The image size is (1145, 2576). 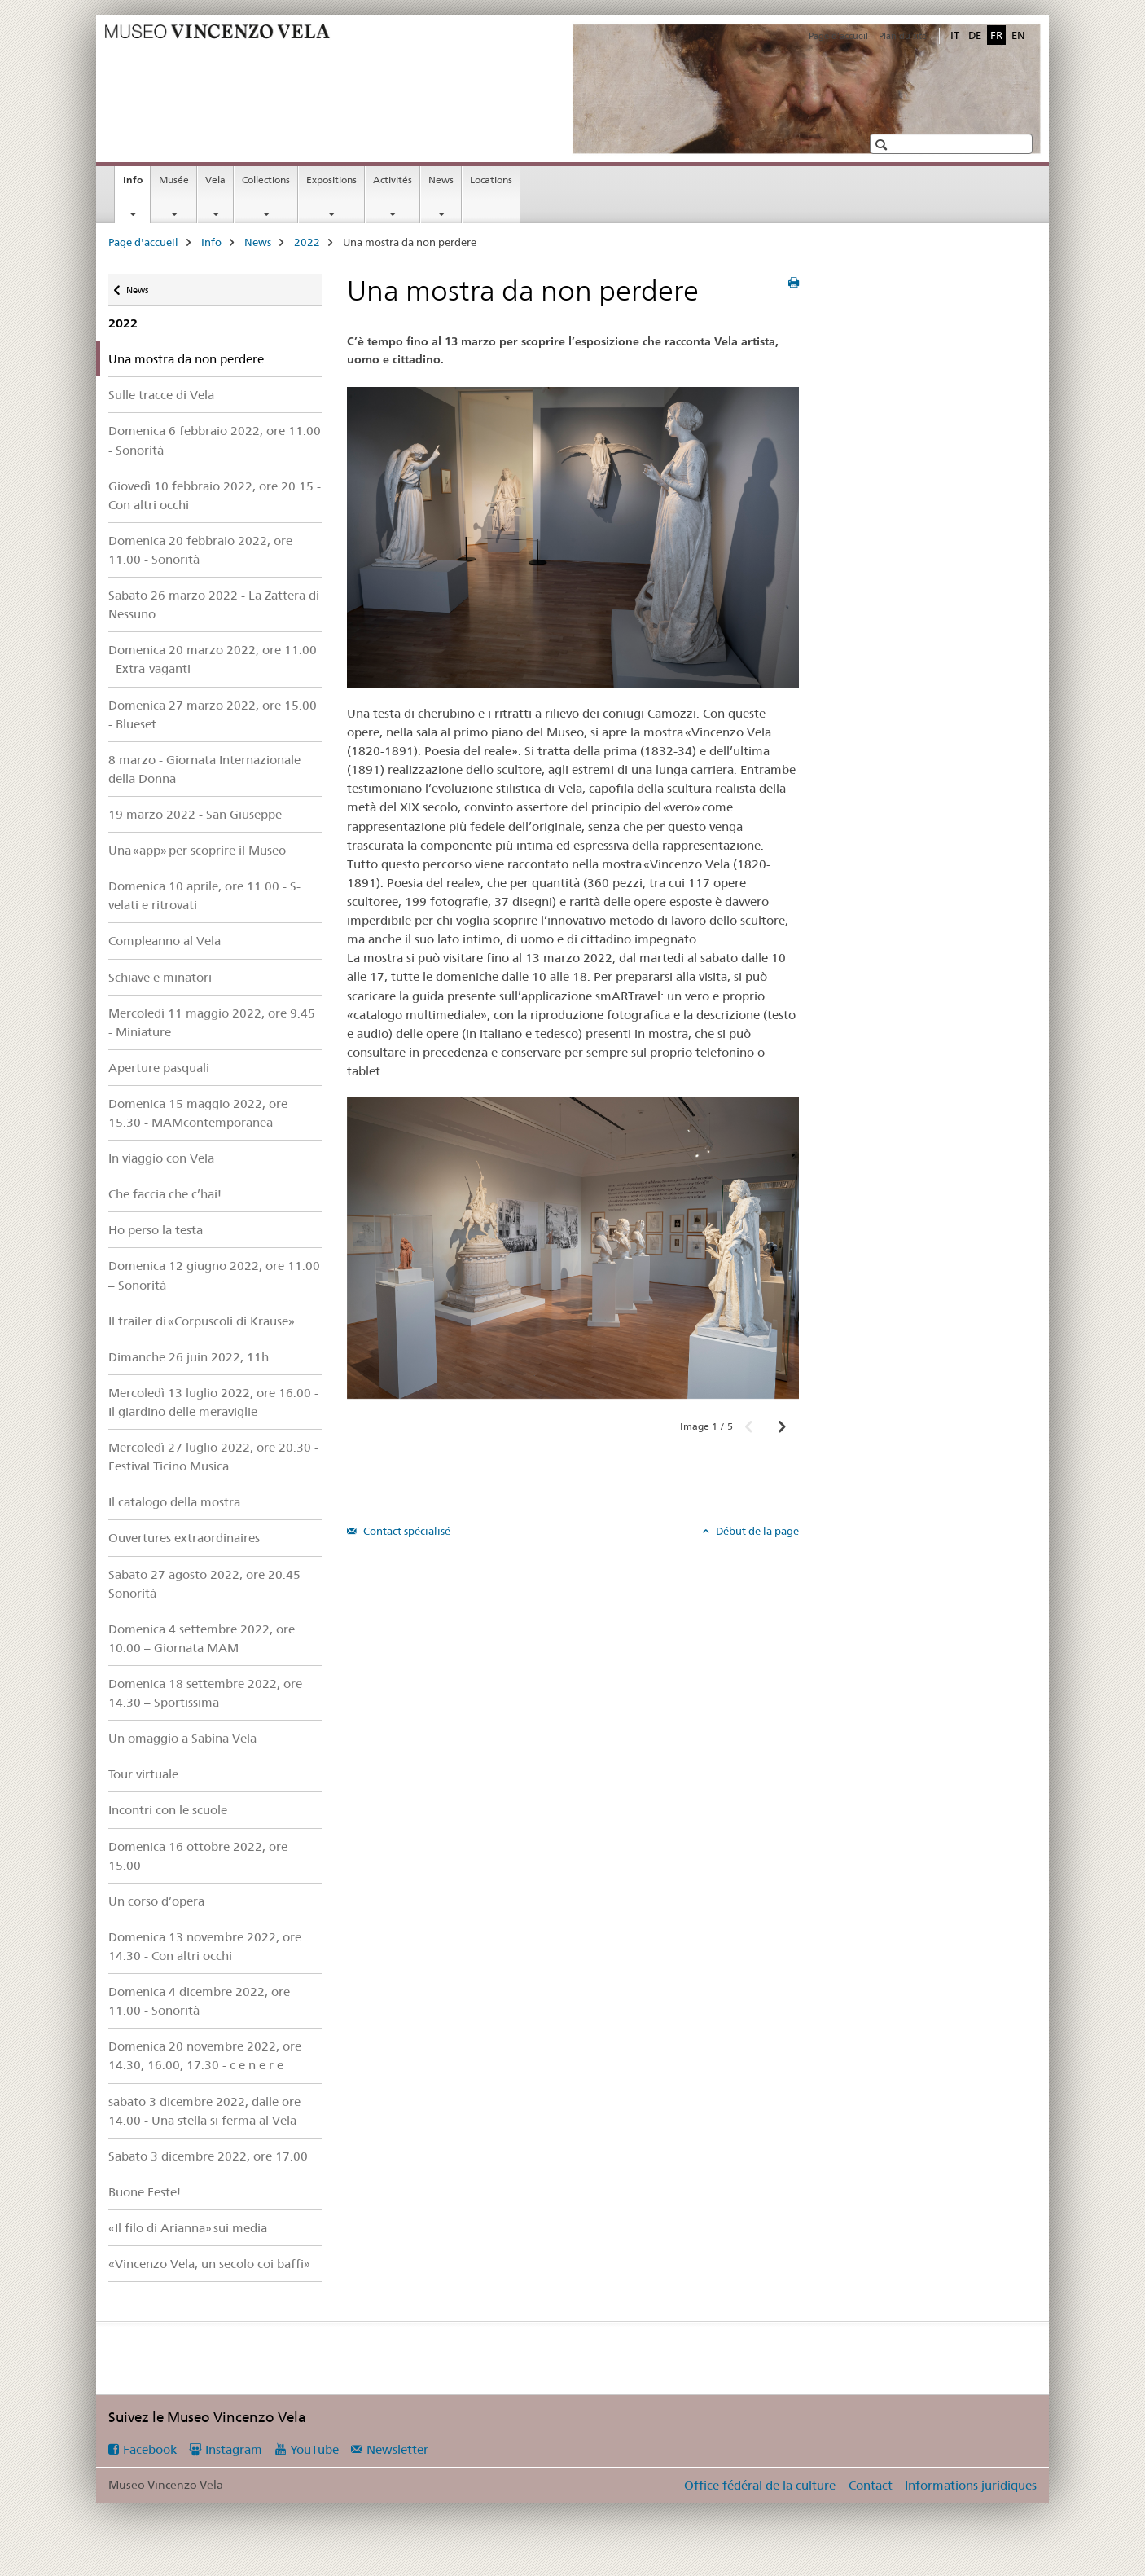 What do you see at coordinates (211, 1022) in the screenshot?
I see `Mercoledì 11 maggio 2022, ore 9.45 - Miniature` at bounding box center [211, 1022].